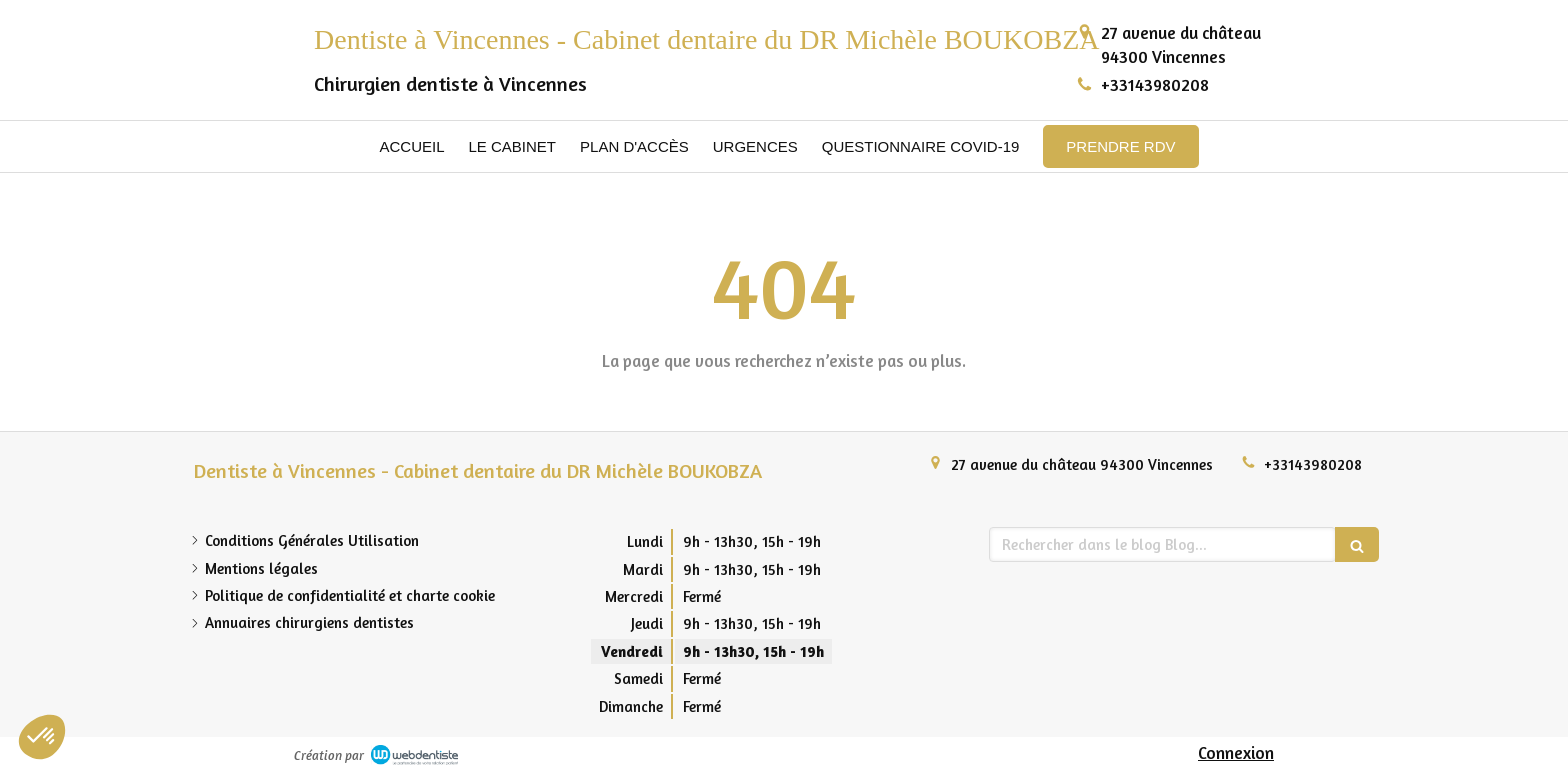  Describe the element at coordinates (1155, 84) in the screenshot. I see `+33143980208` at that location.